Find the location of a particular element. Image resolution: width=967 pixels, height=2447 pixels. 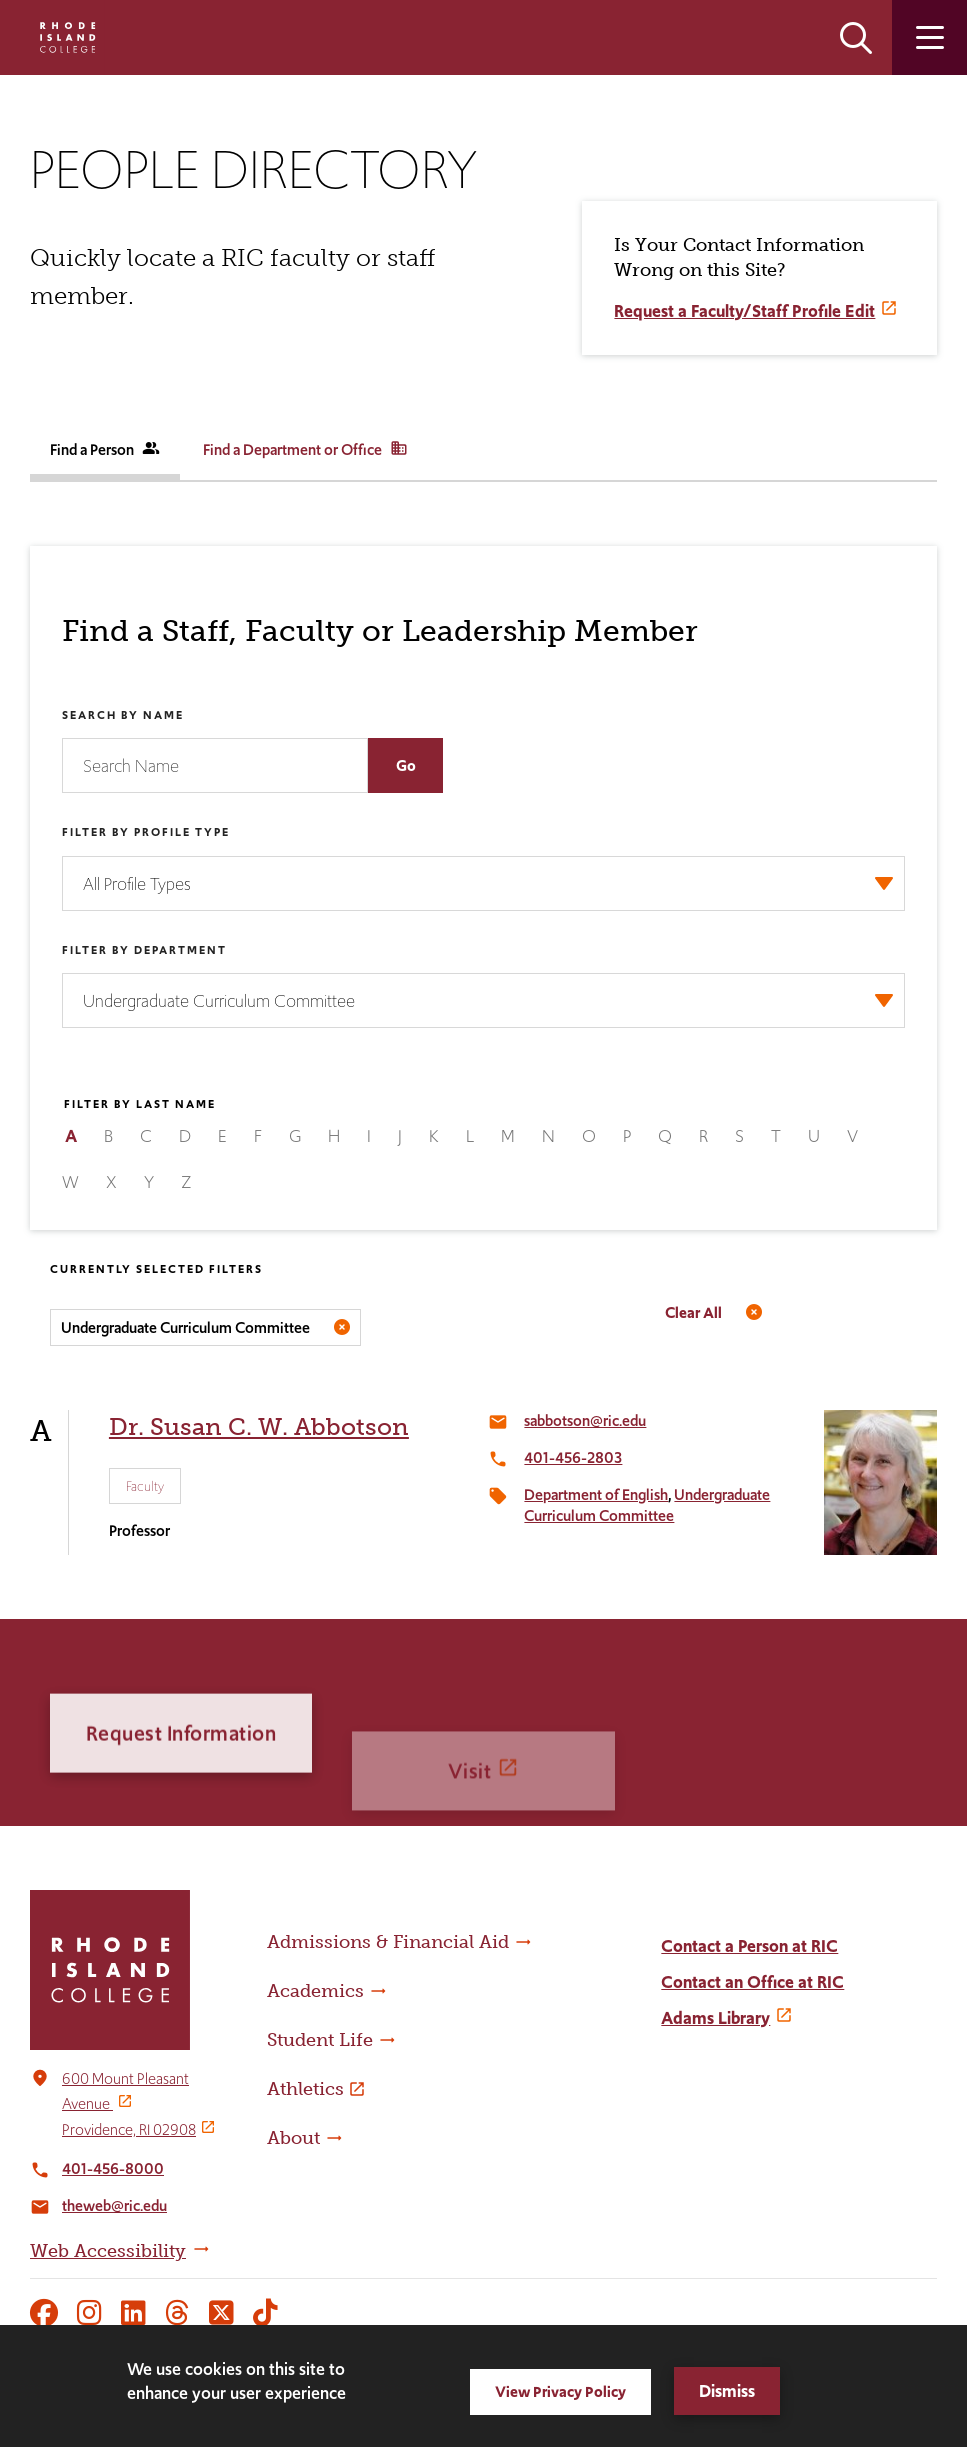

Clear All is located at coordinates (693, 1312).